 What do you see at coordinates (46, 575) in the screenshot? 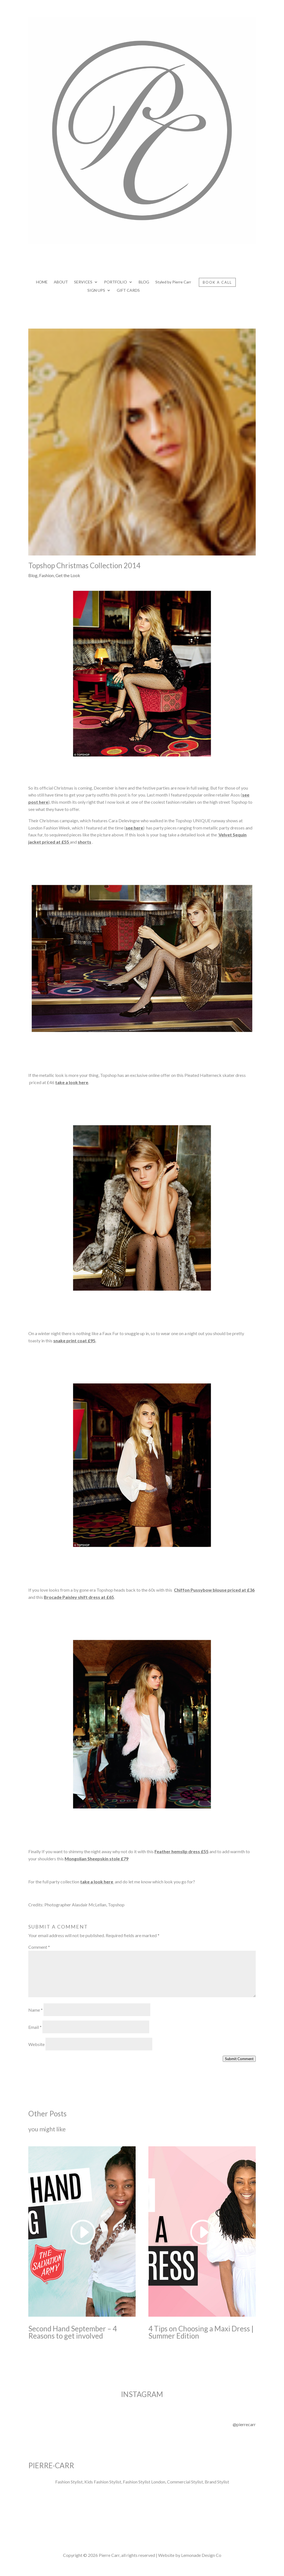
I see `Fashion` at bounding box center [46, 575].